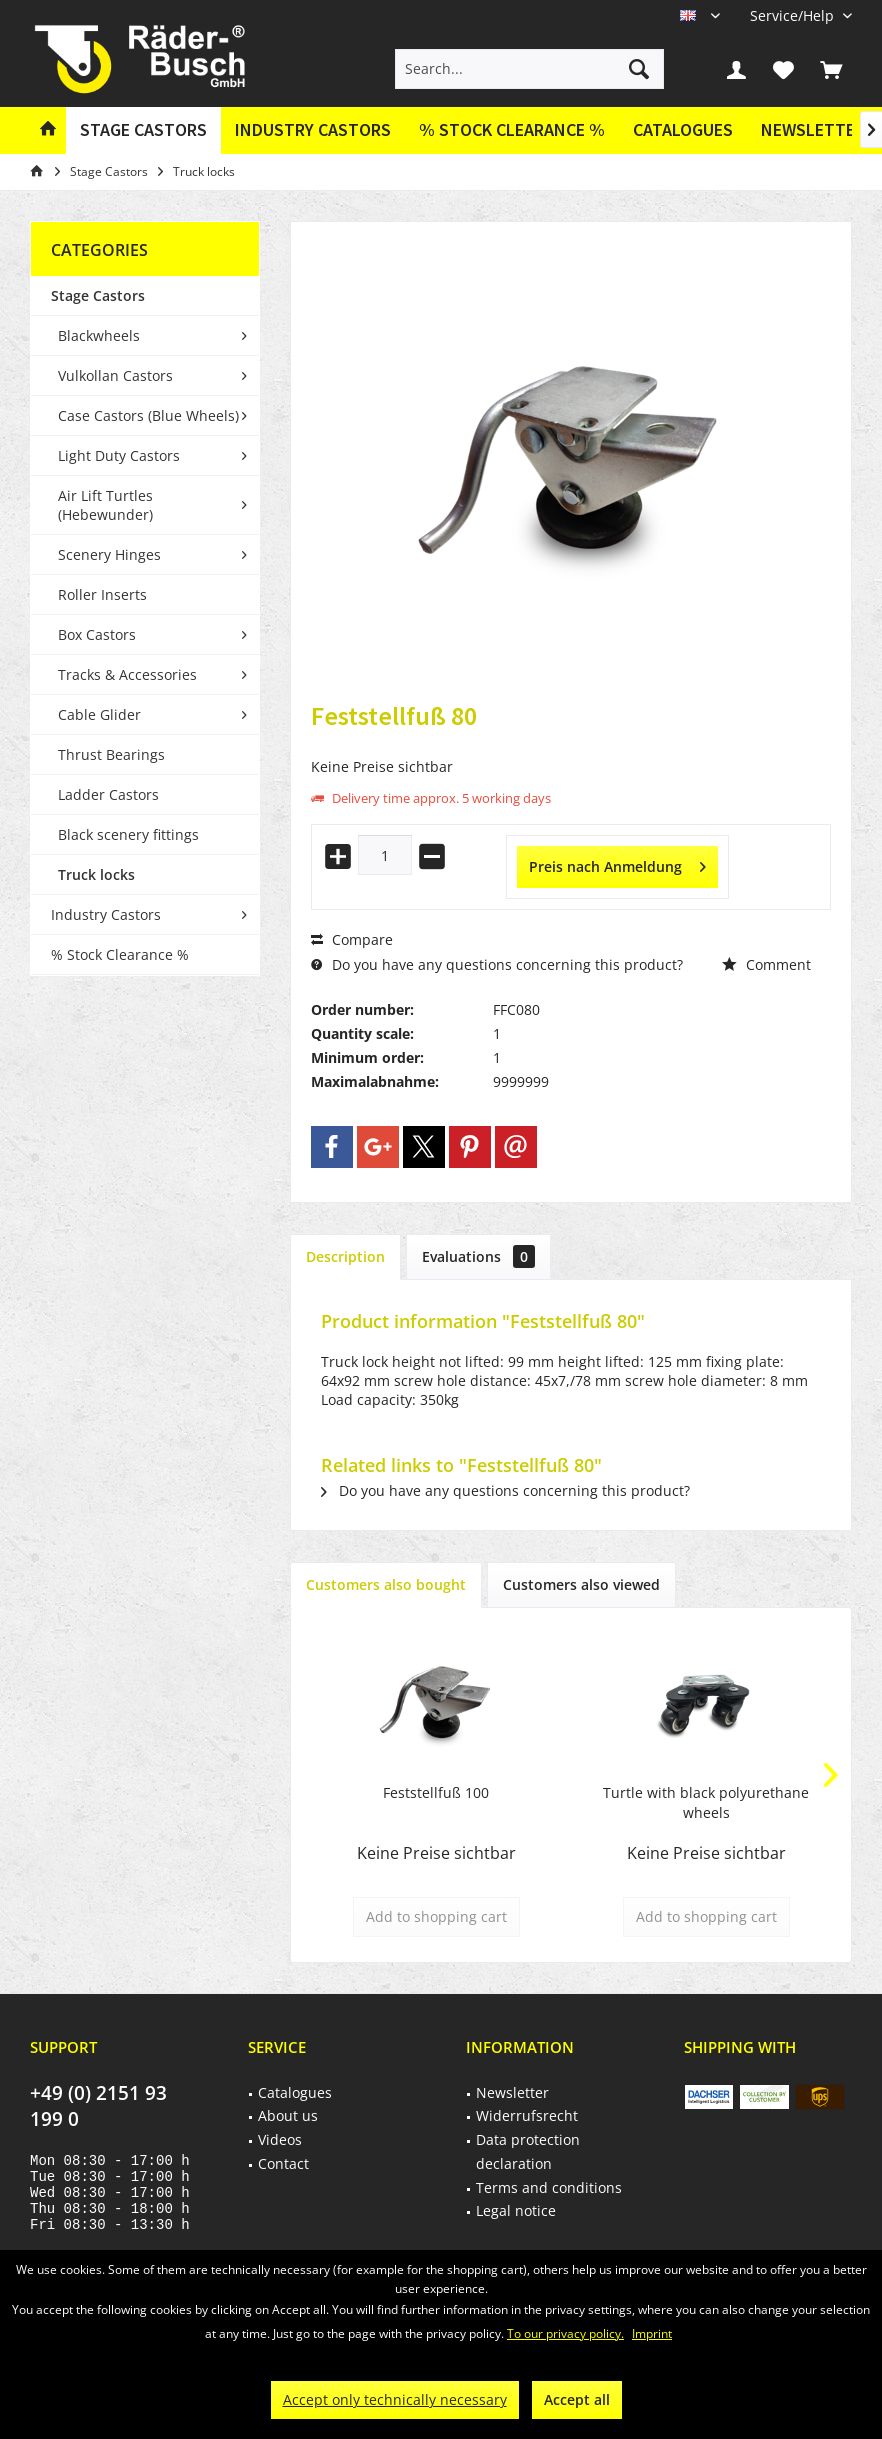  Describe the element at coordinates (313, 130) in the screenshot. I see `[Industry Castors]` at that location.